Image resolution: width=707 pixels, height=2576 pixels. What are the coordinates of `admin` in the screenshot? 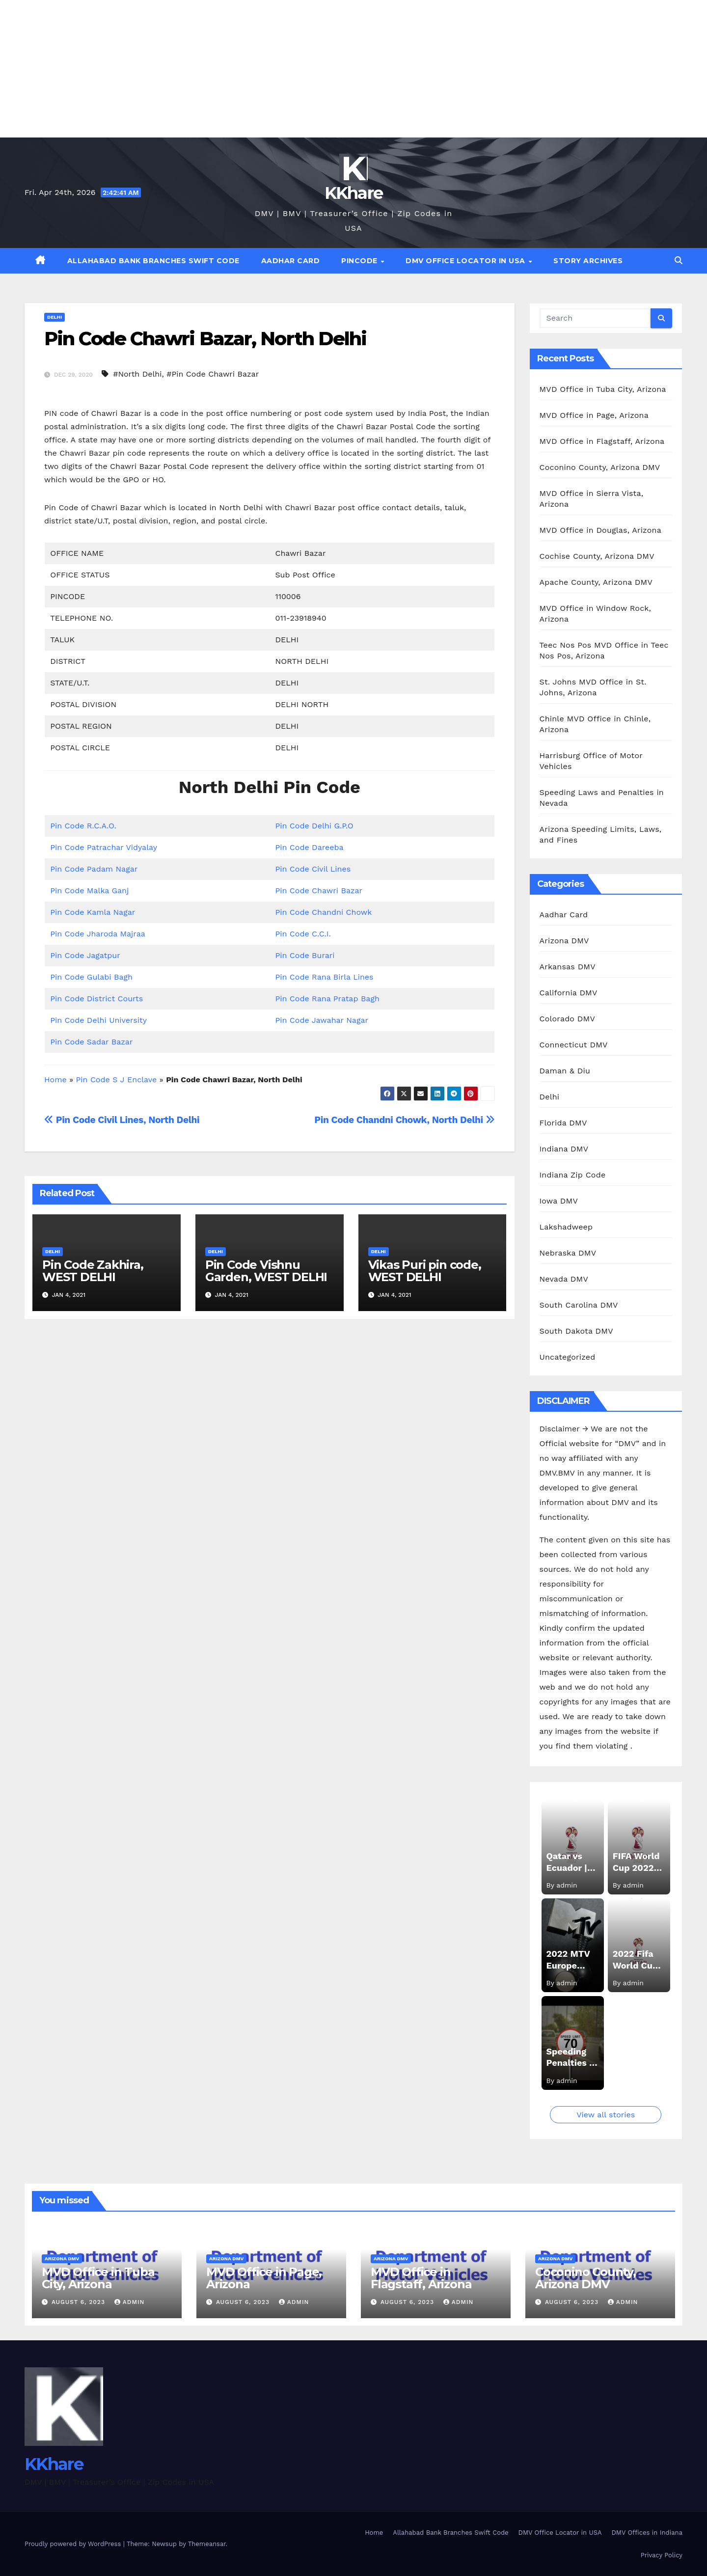 It's located at (129, 2302).